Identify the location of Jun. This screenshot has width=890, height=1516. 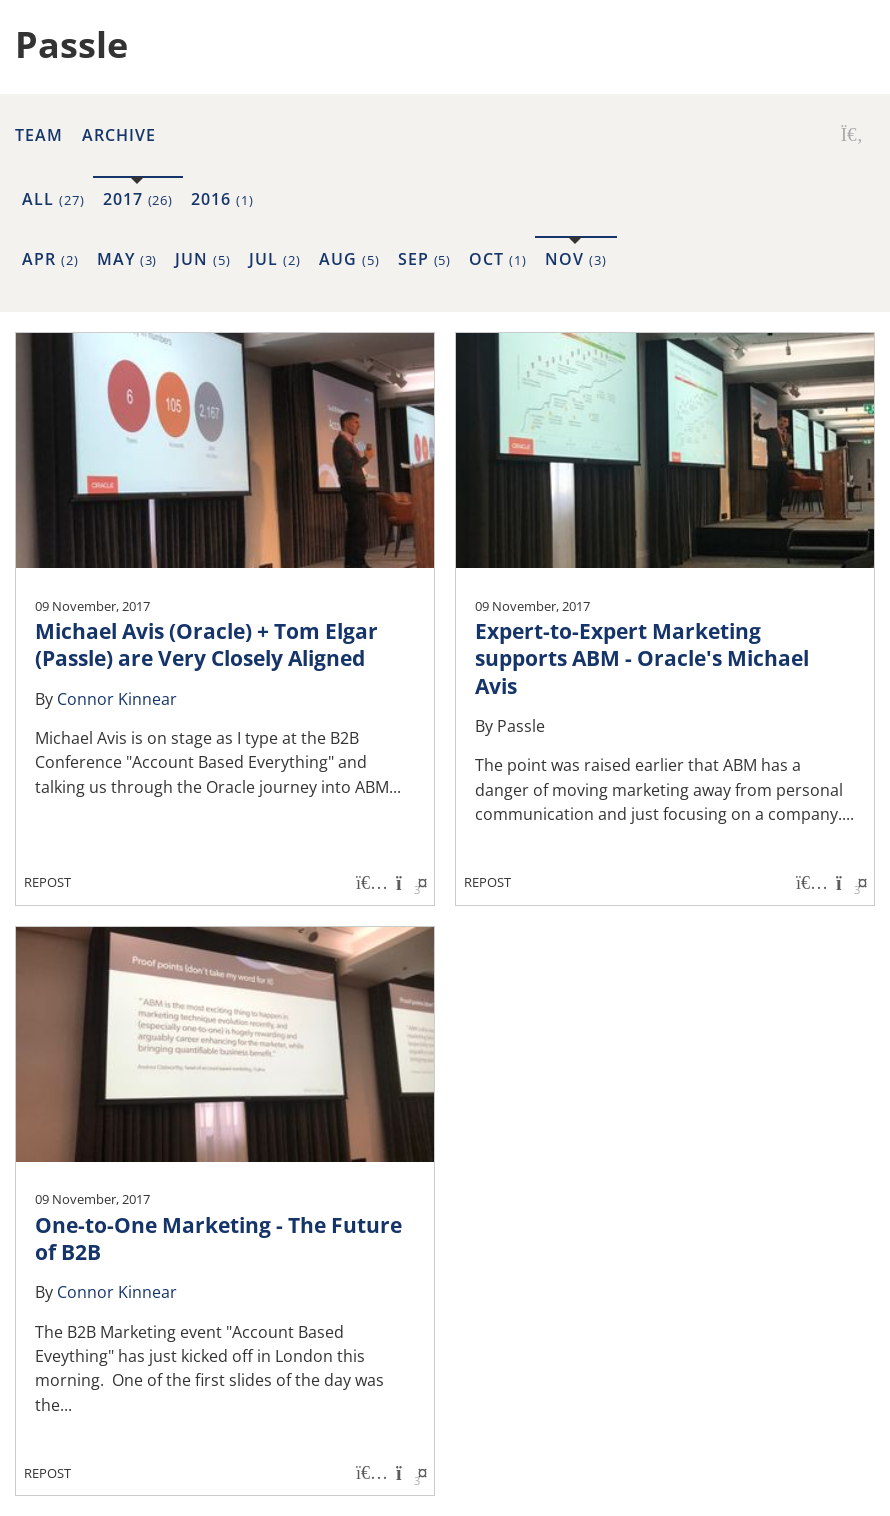
(203, 259).